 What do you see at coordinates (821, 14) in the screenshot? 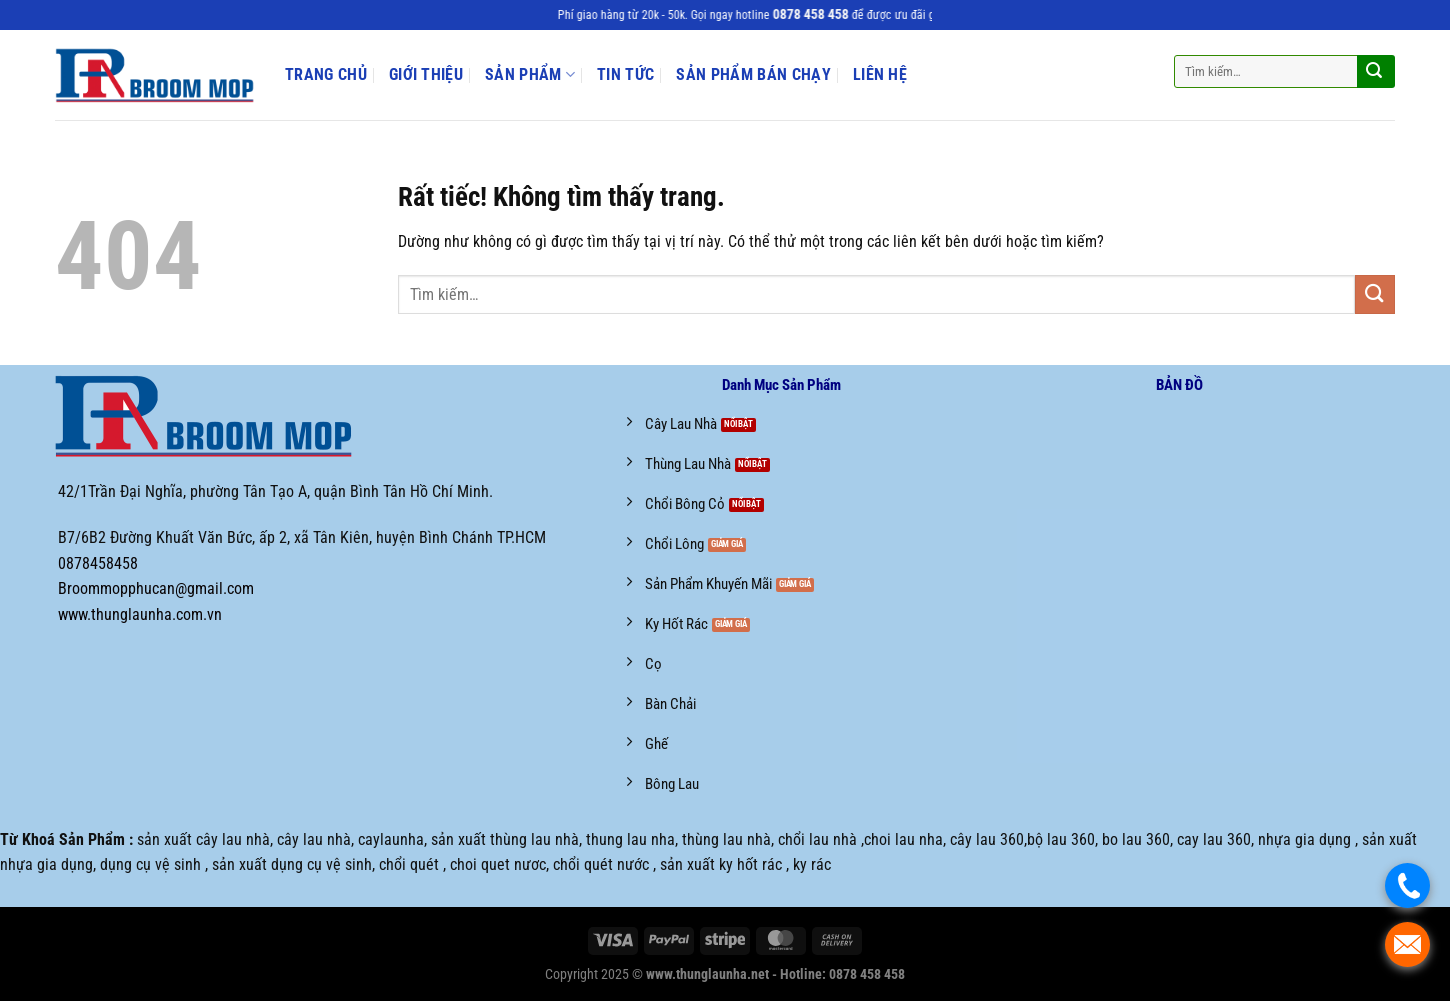
I see `0878 458 458` at bounding box center [821, 14].